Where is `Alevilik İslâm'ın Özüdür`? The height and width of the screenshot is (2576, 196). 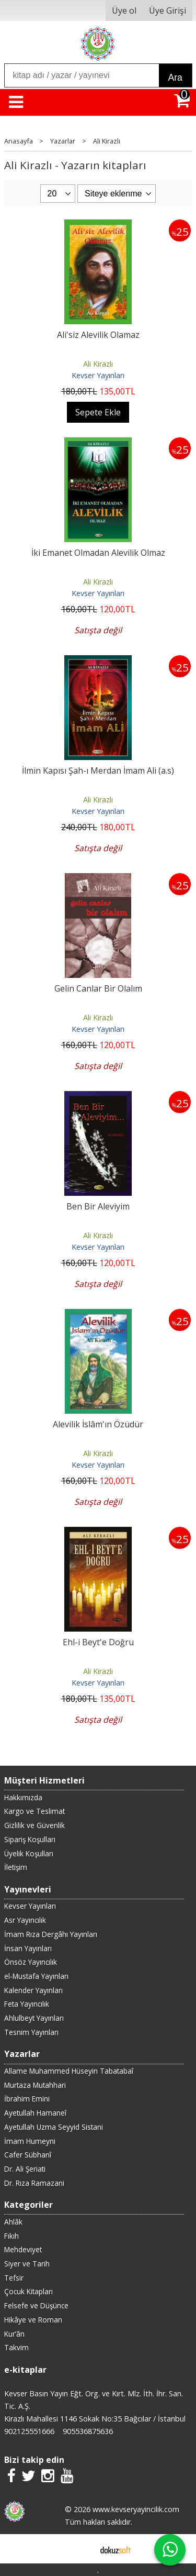
Alevilik İslâm'ın Özüdür is located at coordinates (98, 1424).